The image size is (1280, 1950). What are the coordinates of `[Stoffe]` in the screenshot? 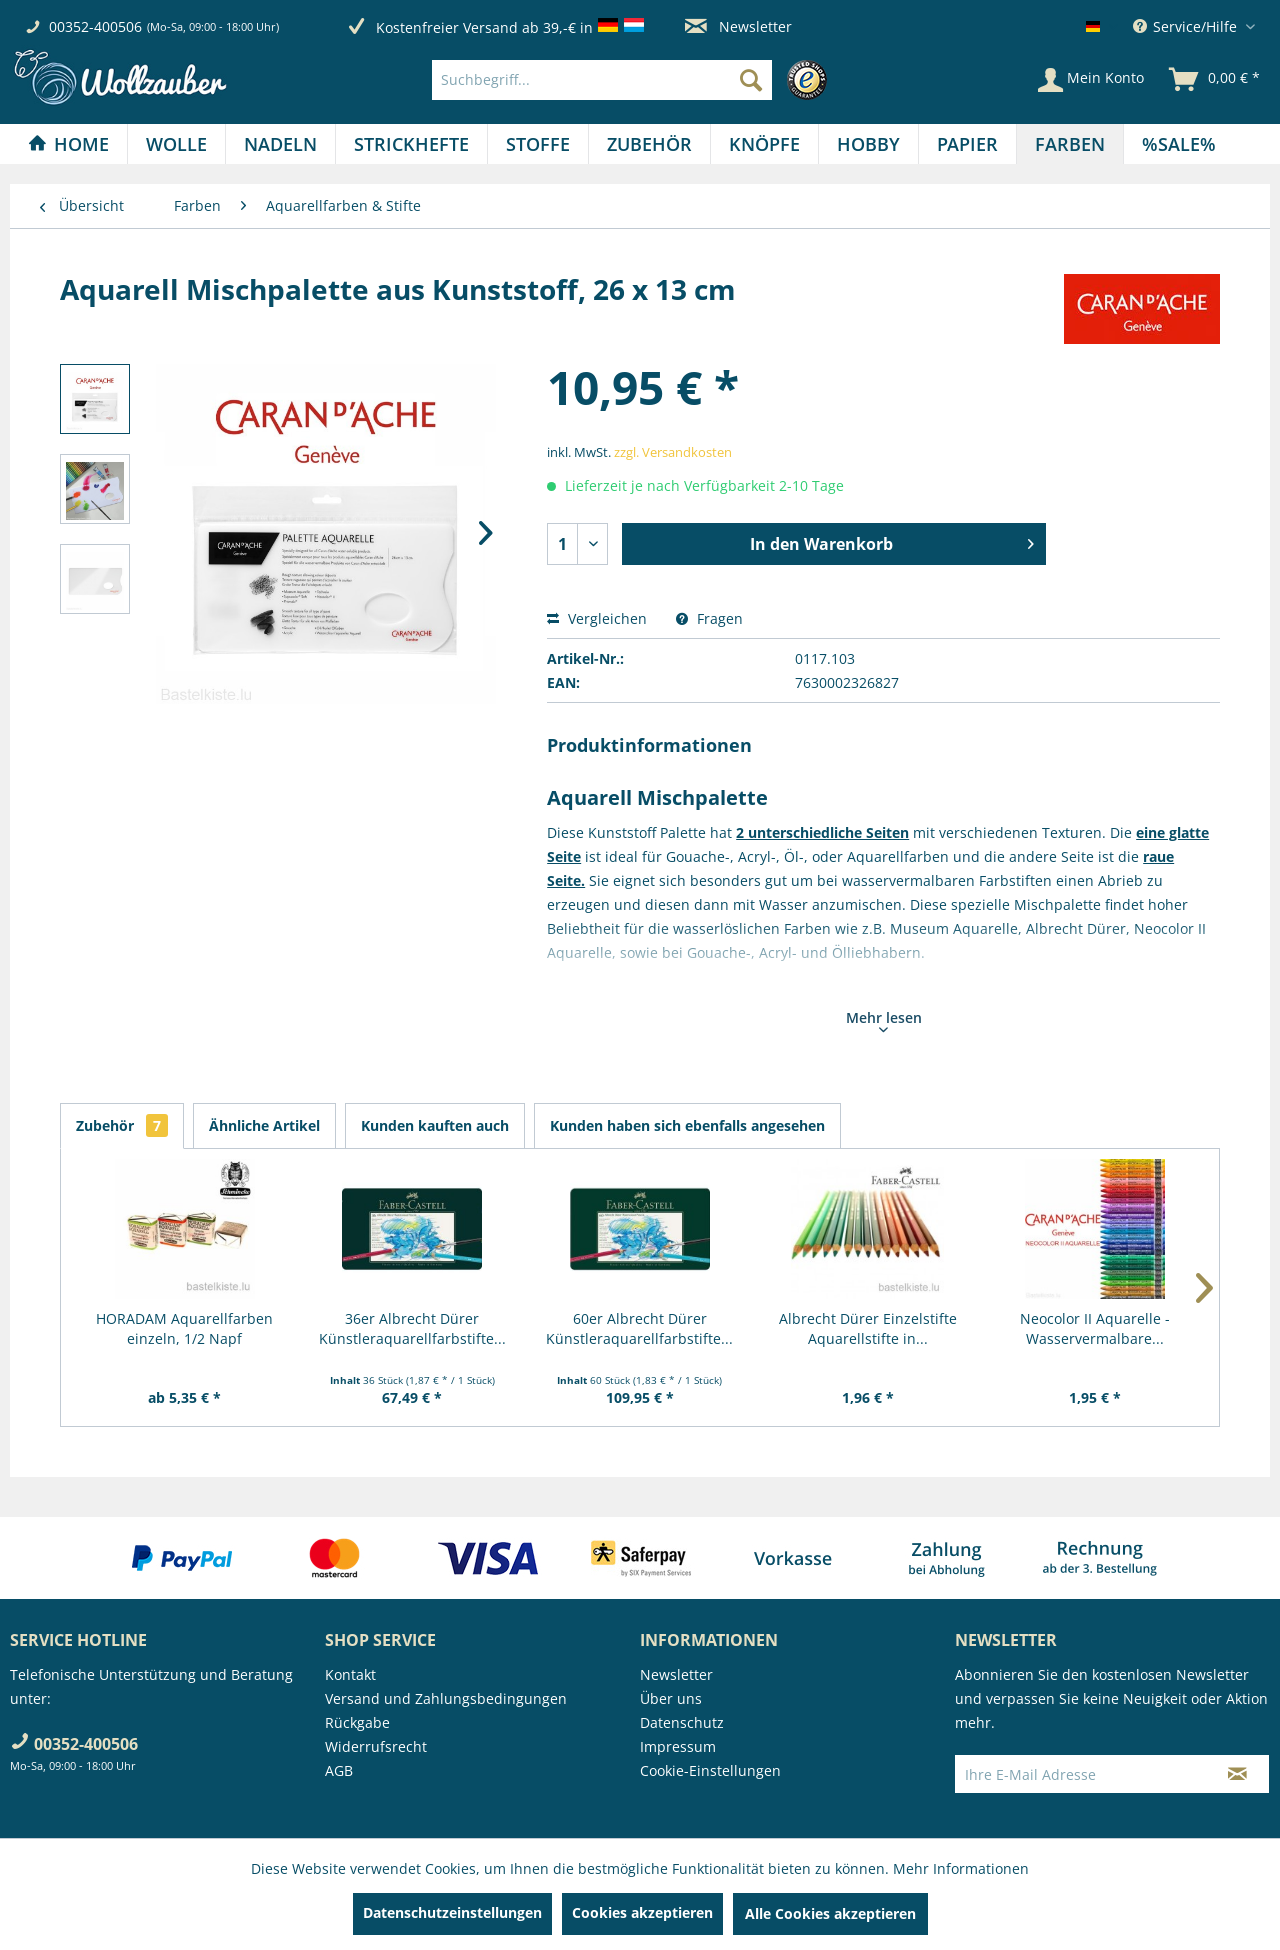 It's located at (538, 144).